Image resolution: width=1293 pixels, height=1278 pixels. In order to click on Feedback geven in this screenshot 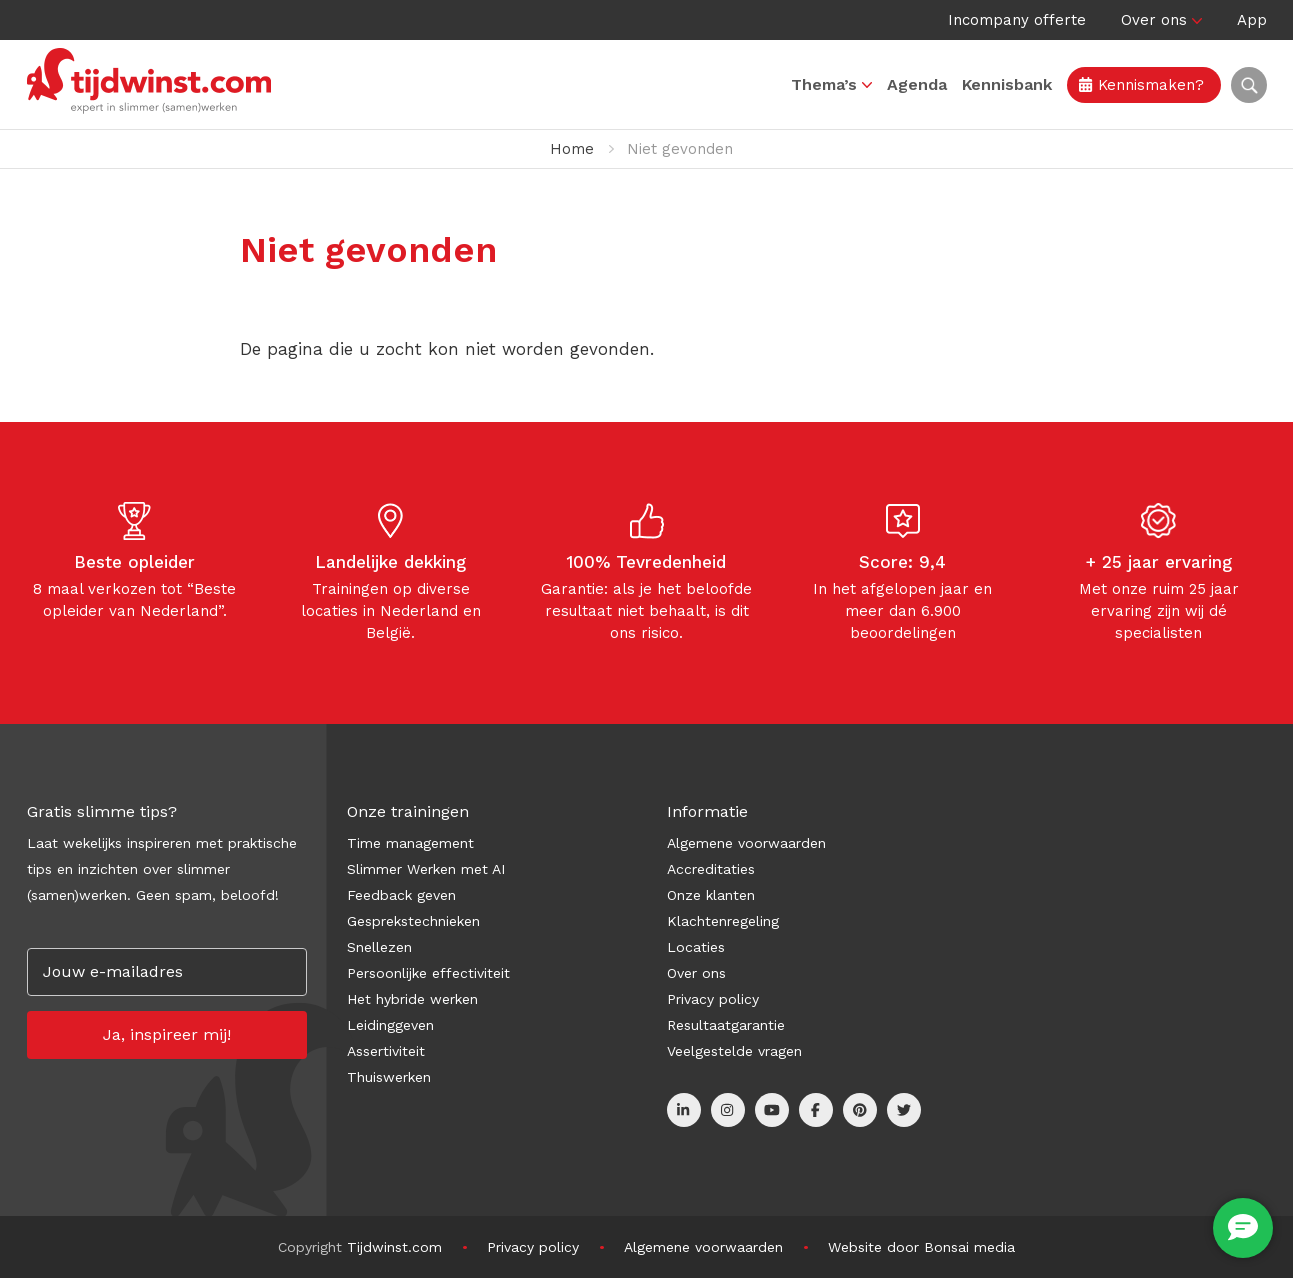, I will do `click(401, 895)`.